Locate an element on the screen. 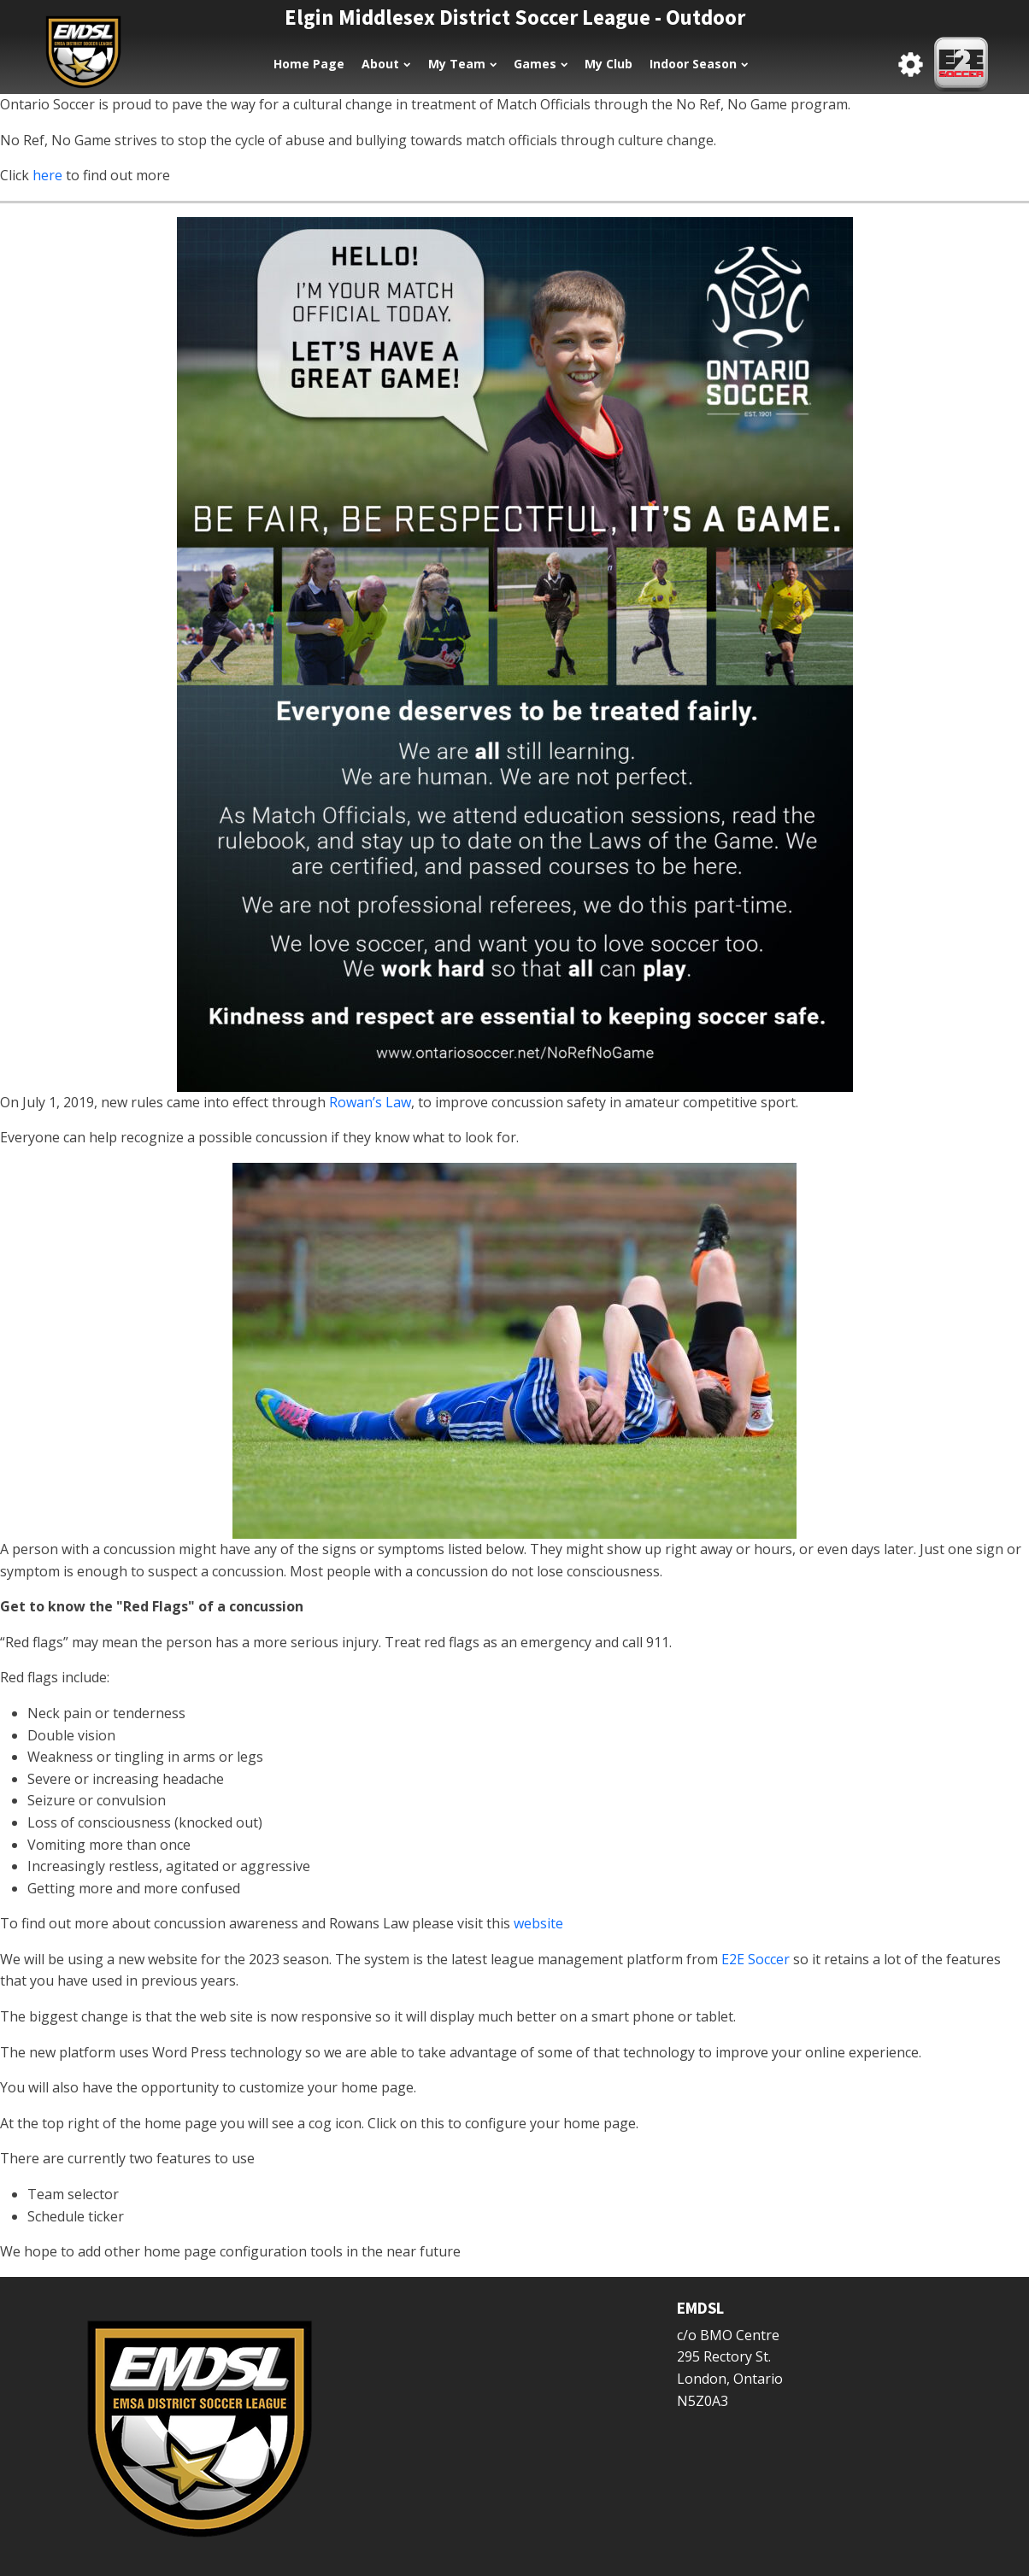  here is located at coordinates (49, 175).